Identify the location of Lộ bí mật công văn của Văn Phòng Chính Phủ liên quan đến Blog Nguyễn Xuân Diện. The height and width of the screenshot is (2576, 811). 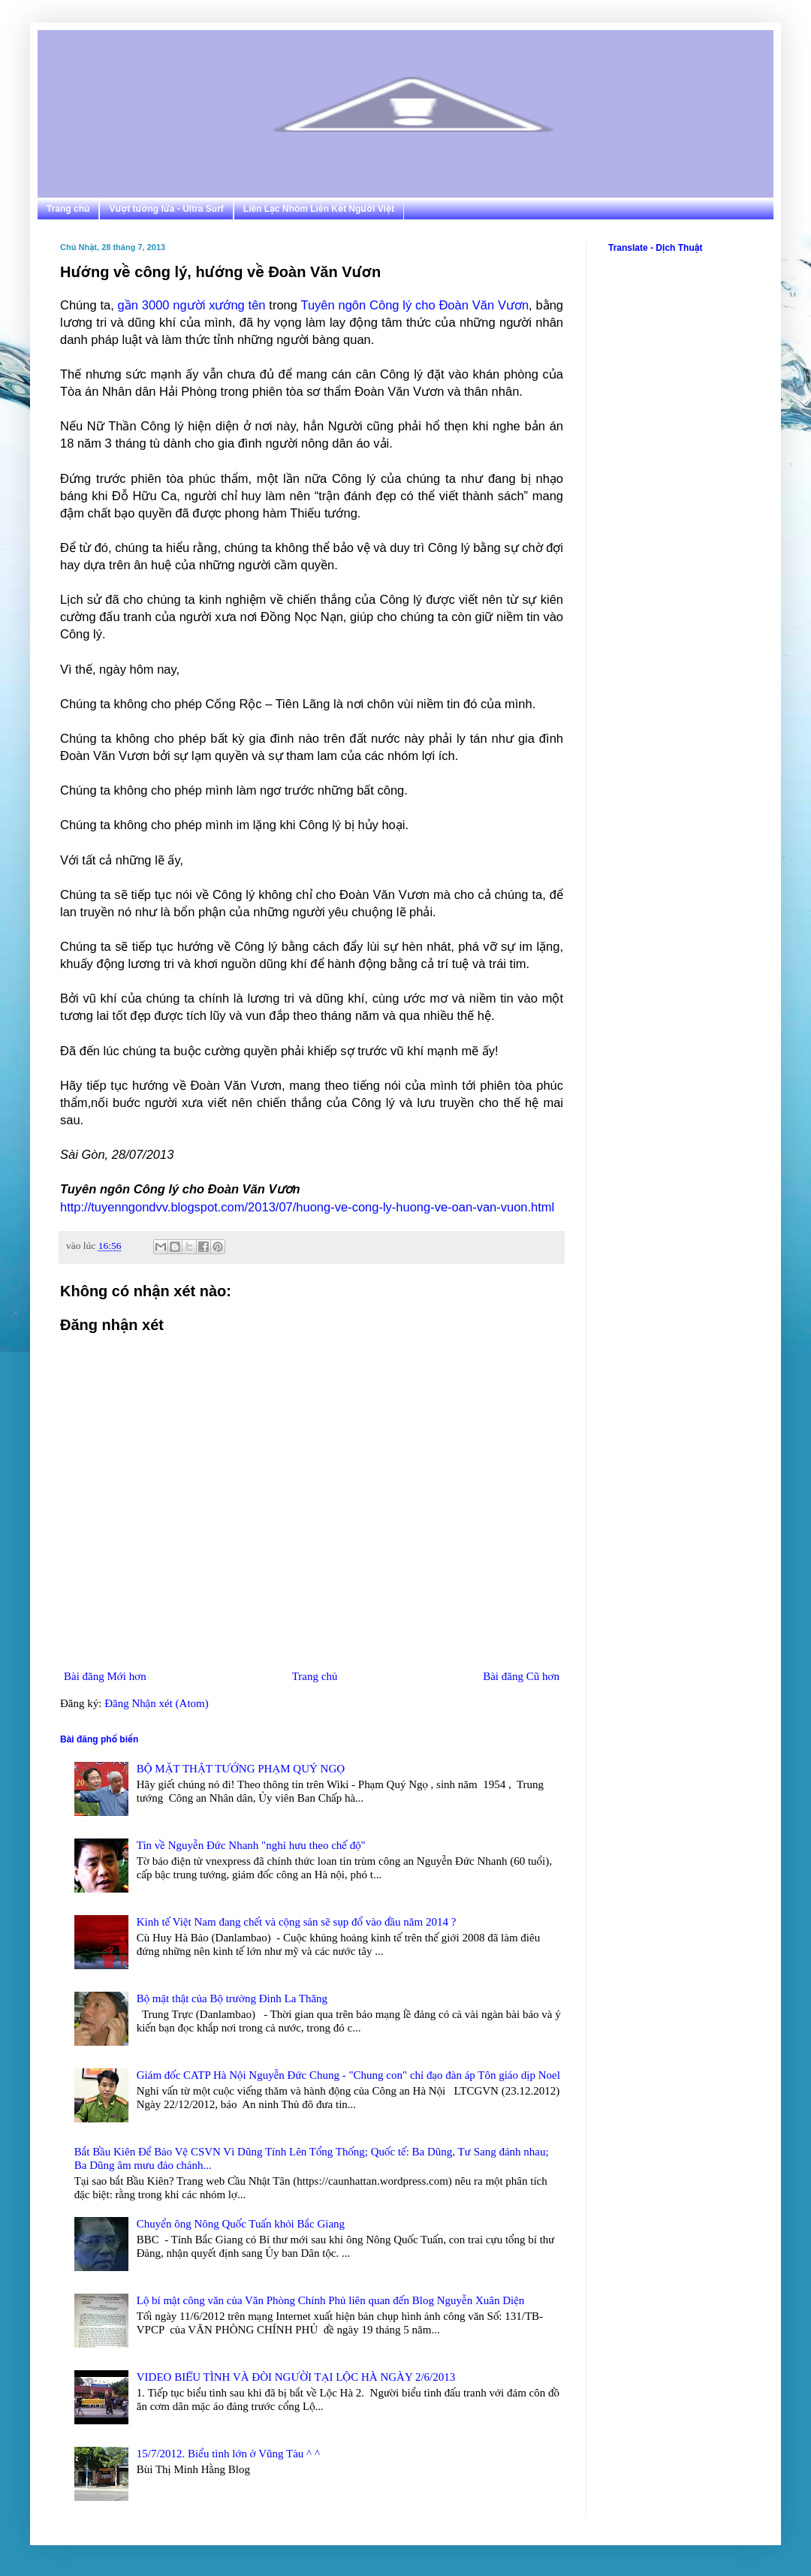
(331, 2300).